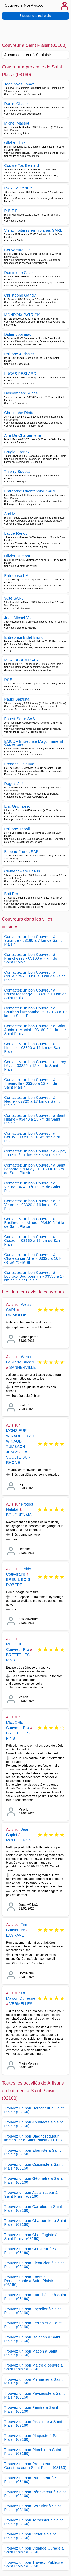 The height and width of the screenshot is (2576, 71). I want to click on Trouvez un bon Assainisseur à Saint Plaisir (03160), so click(31, 2194).